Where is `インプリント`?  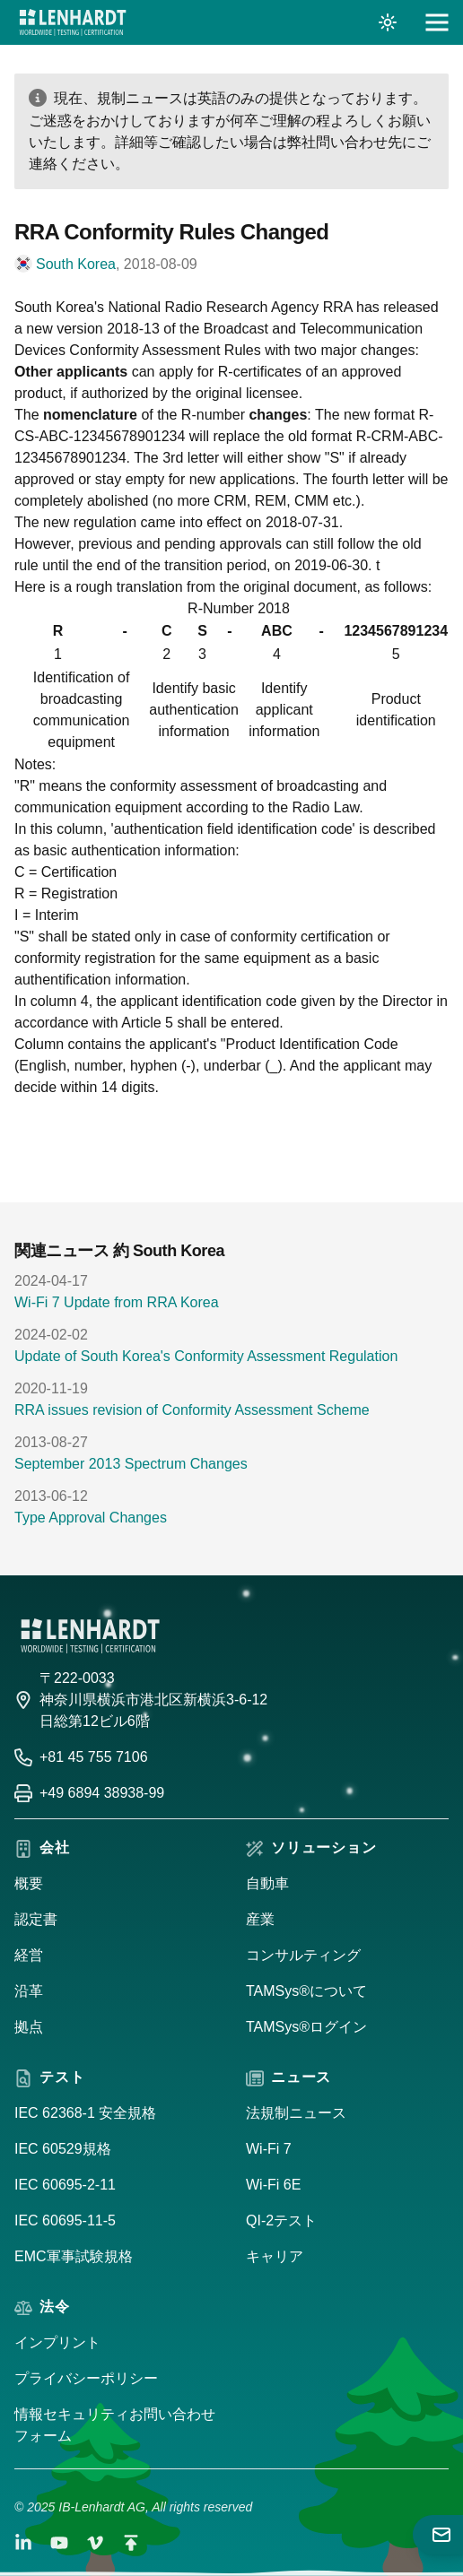 インプリント is located at coordinates (57, 2342).